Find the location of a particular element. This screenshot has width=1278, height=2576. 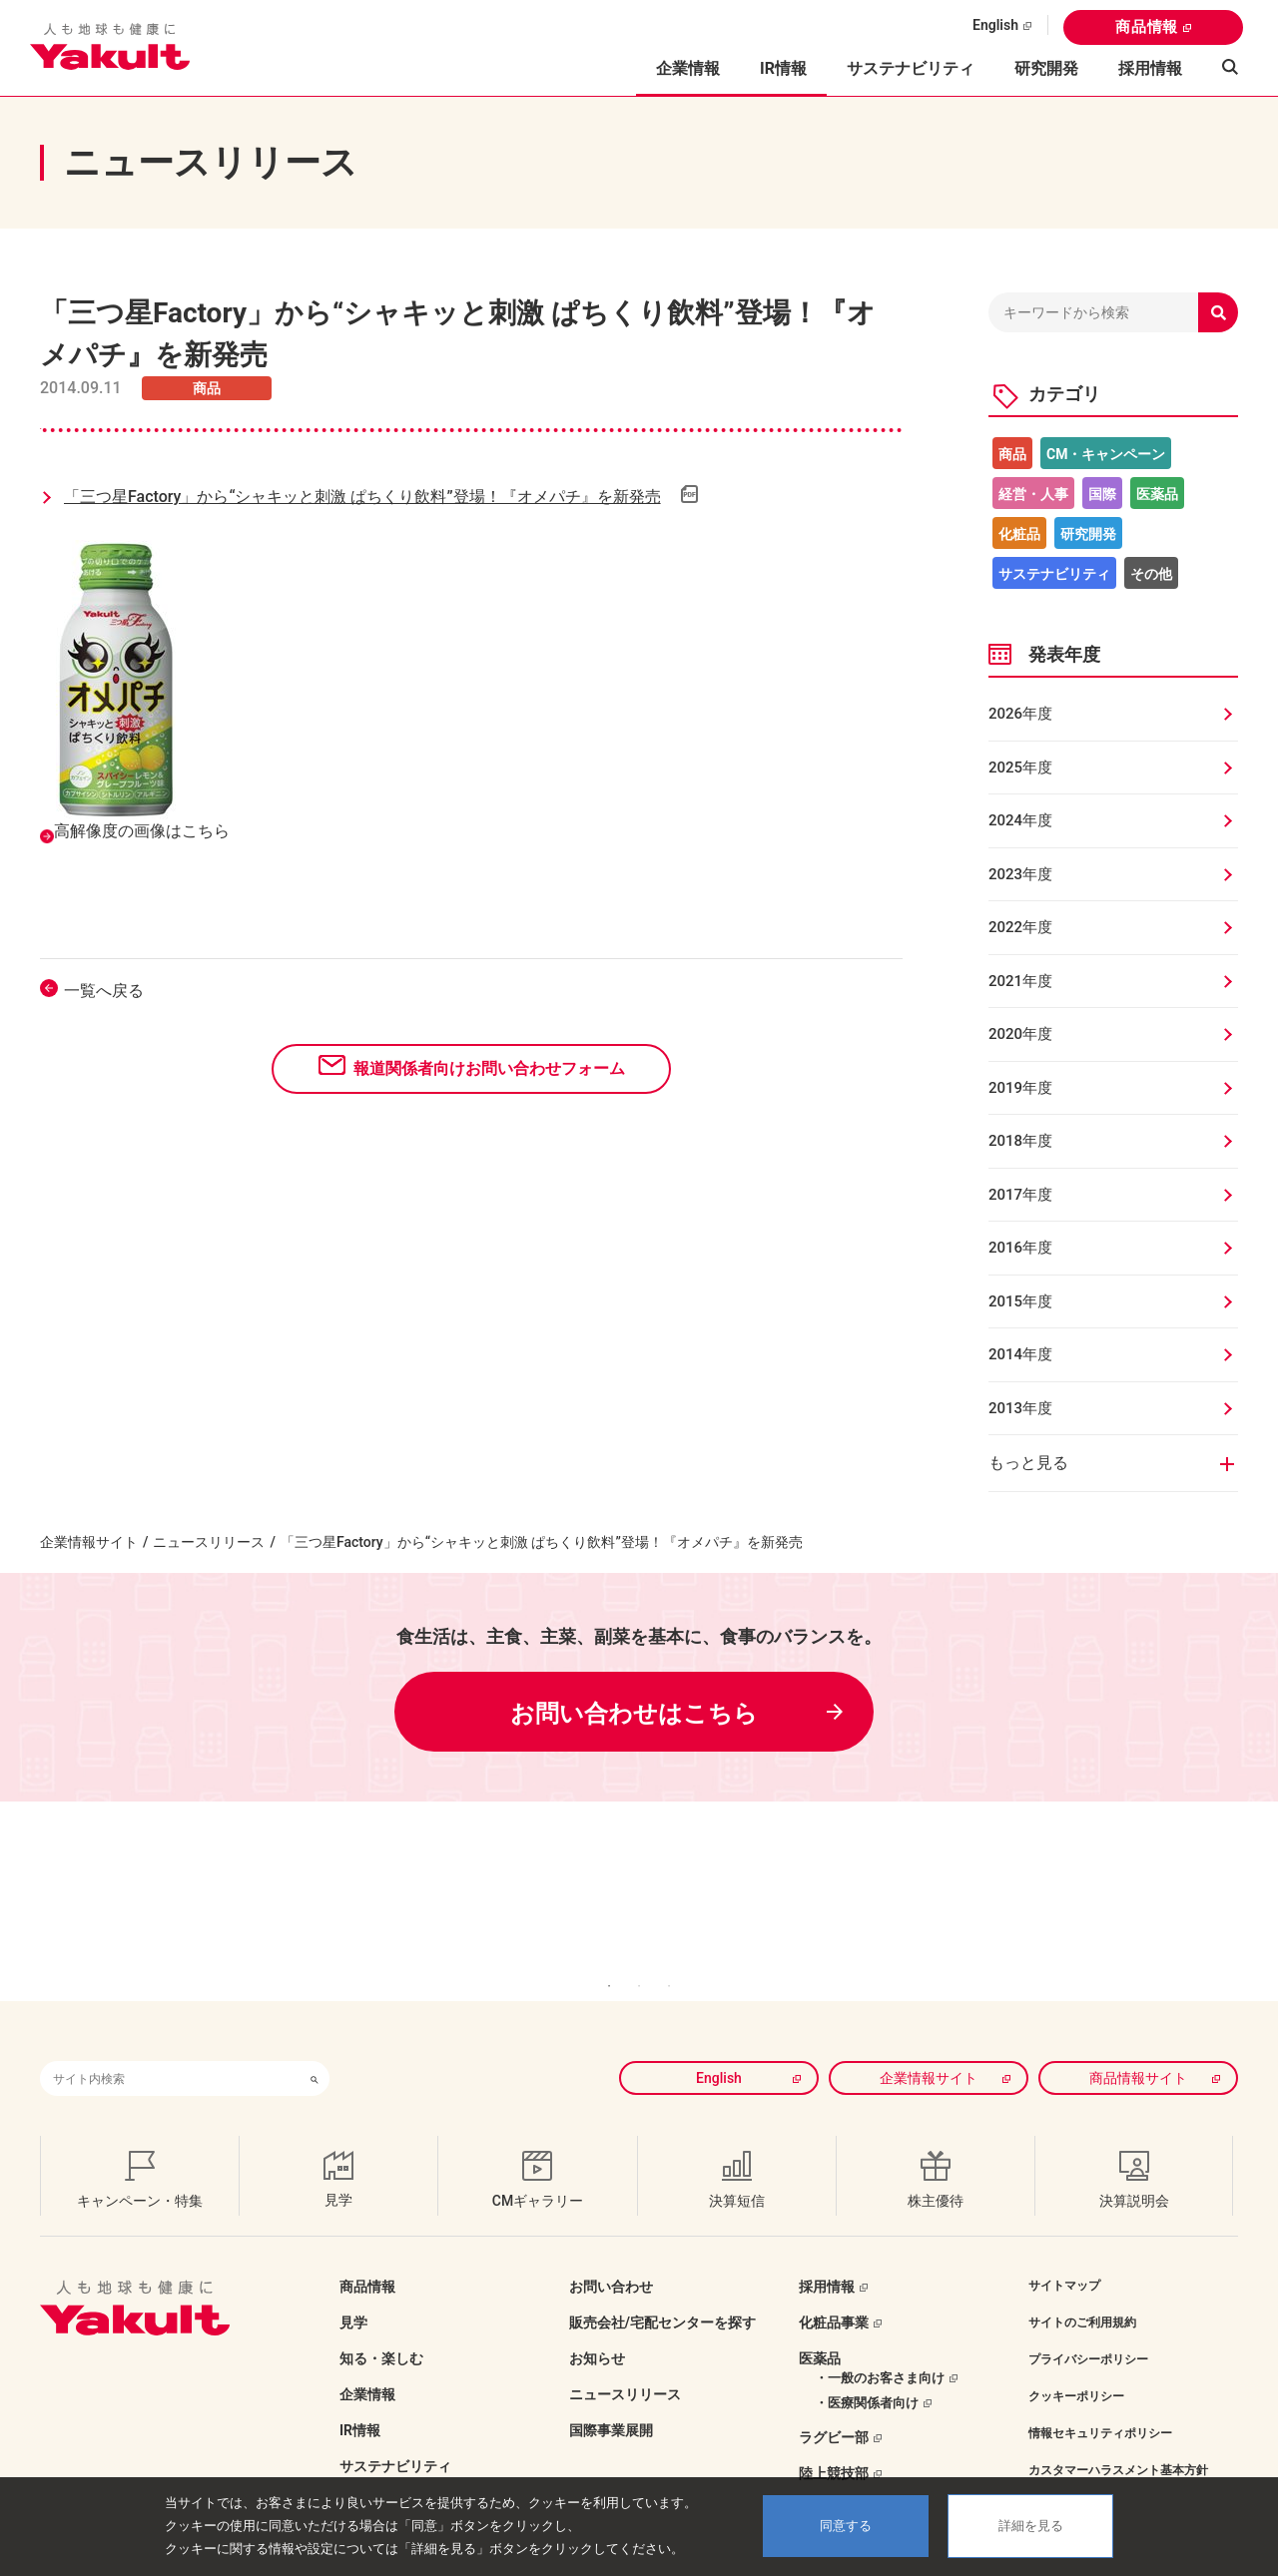

2022年度 is located at coordinates (1020, 927).